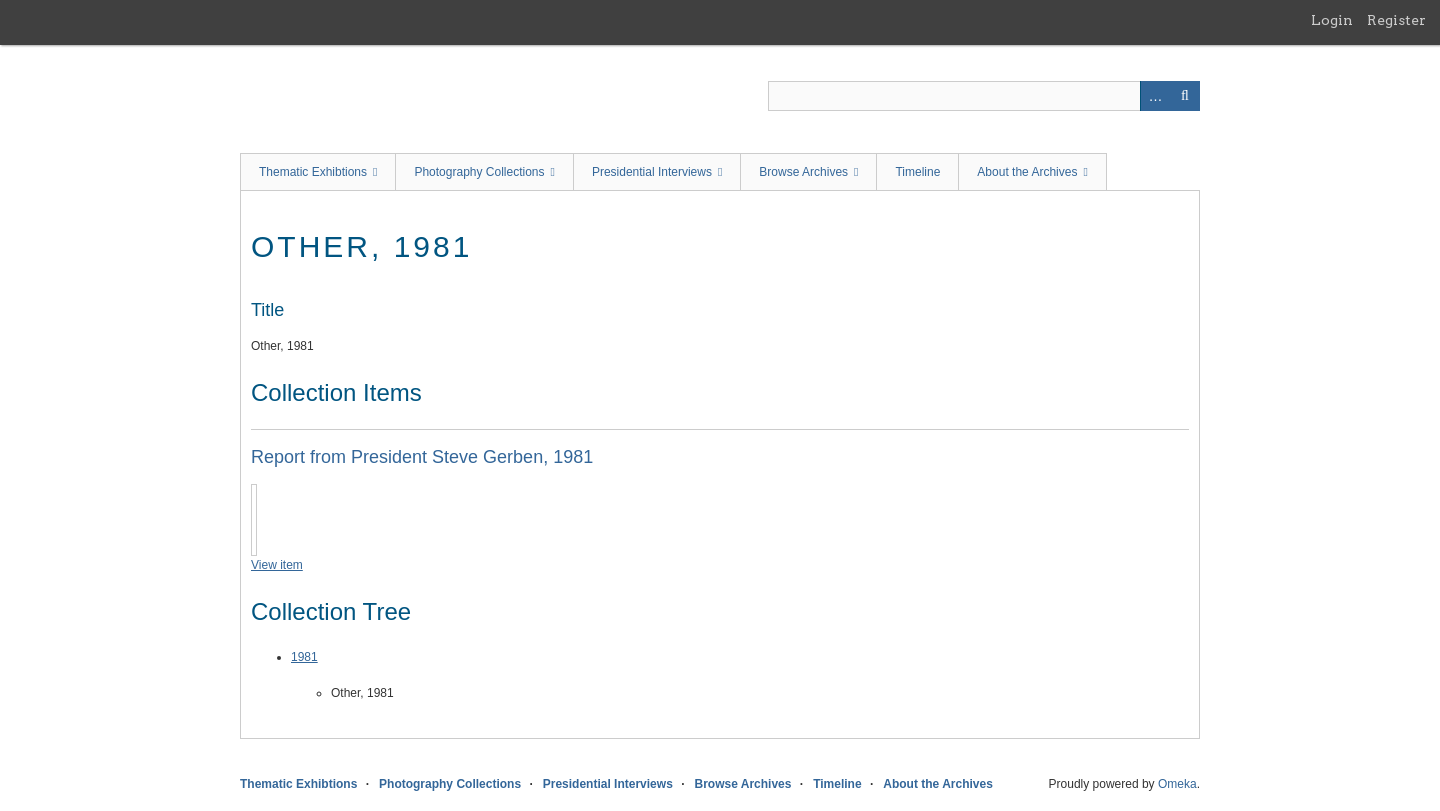  I want to click on Search, so click(1185, 96).